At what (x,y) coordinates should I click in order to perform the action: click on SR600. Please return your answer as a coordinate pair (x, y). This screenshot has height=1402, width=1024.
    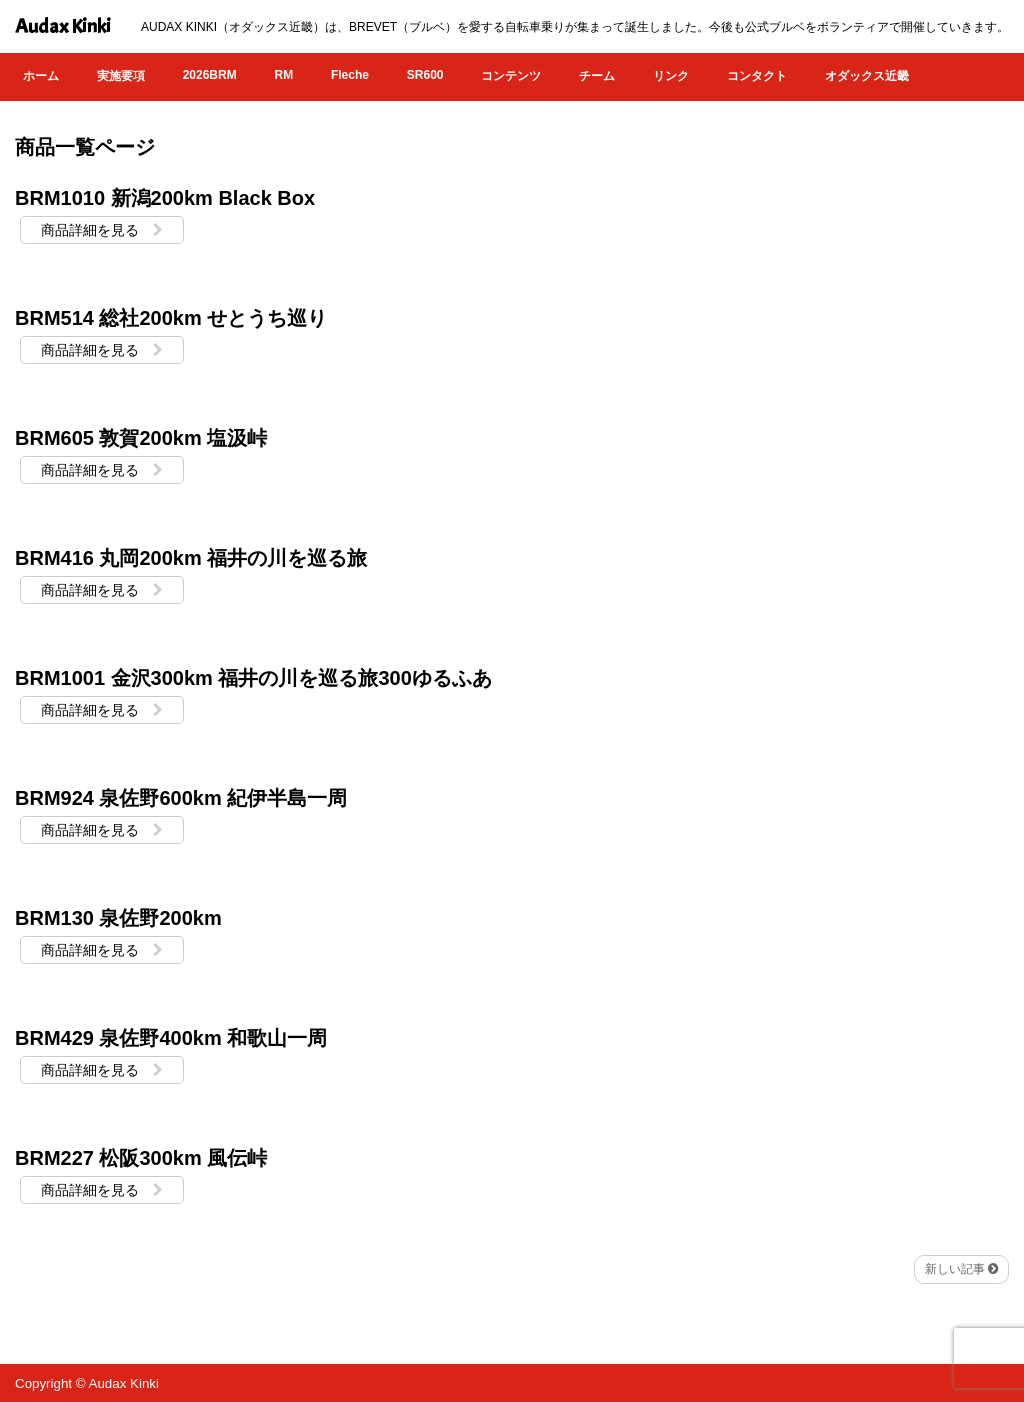
    Looking at the image, I should click on (425, 75).